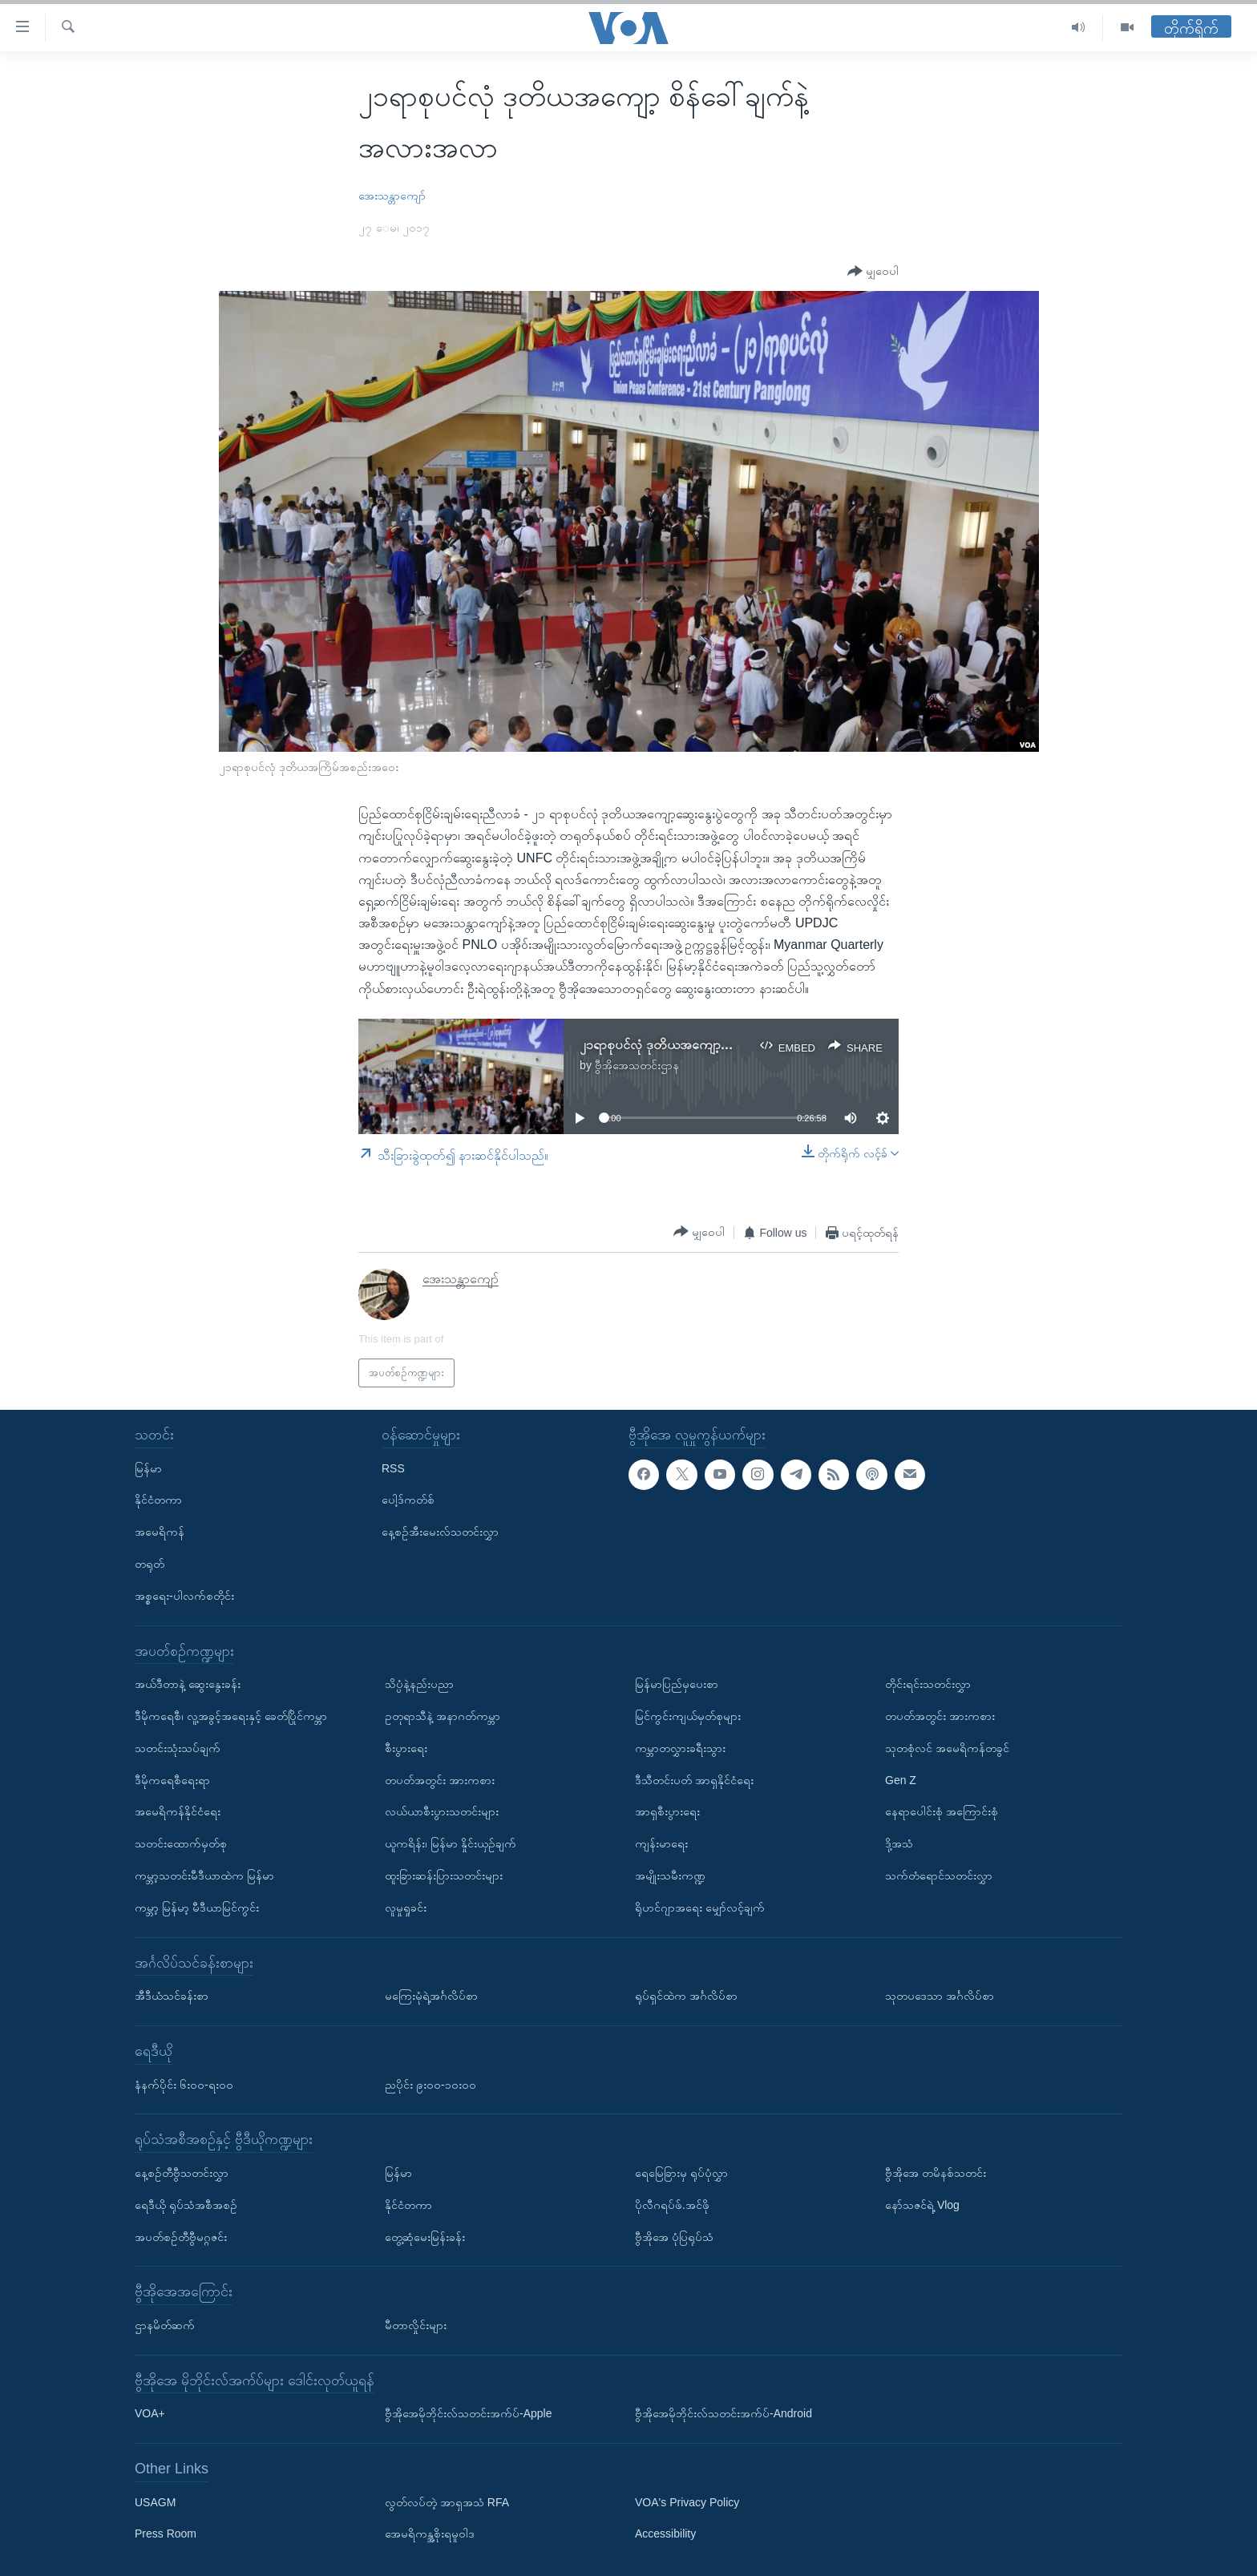 This screenshot has width=1257, height=2576. Describe the element at coordinates (187, 1684) in the screenshot. I see `အယ်ဒီတာနဲ့ ဆွေးနွေးခန်း` at that location.